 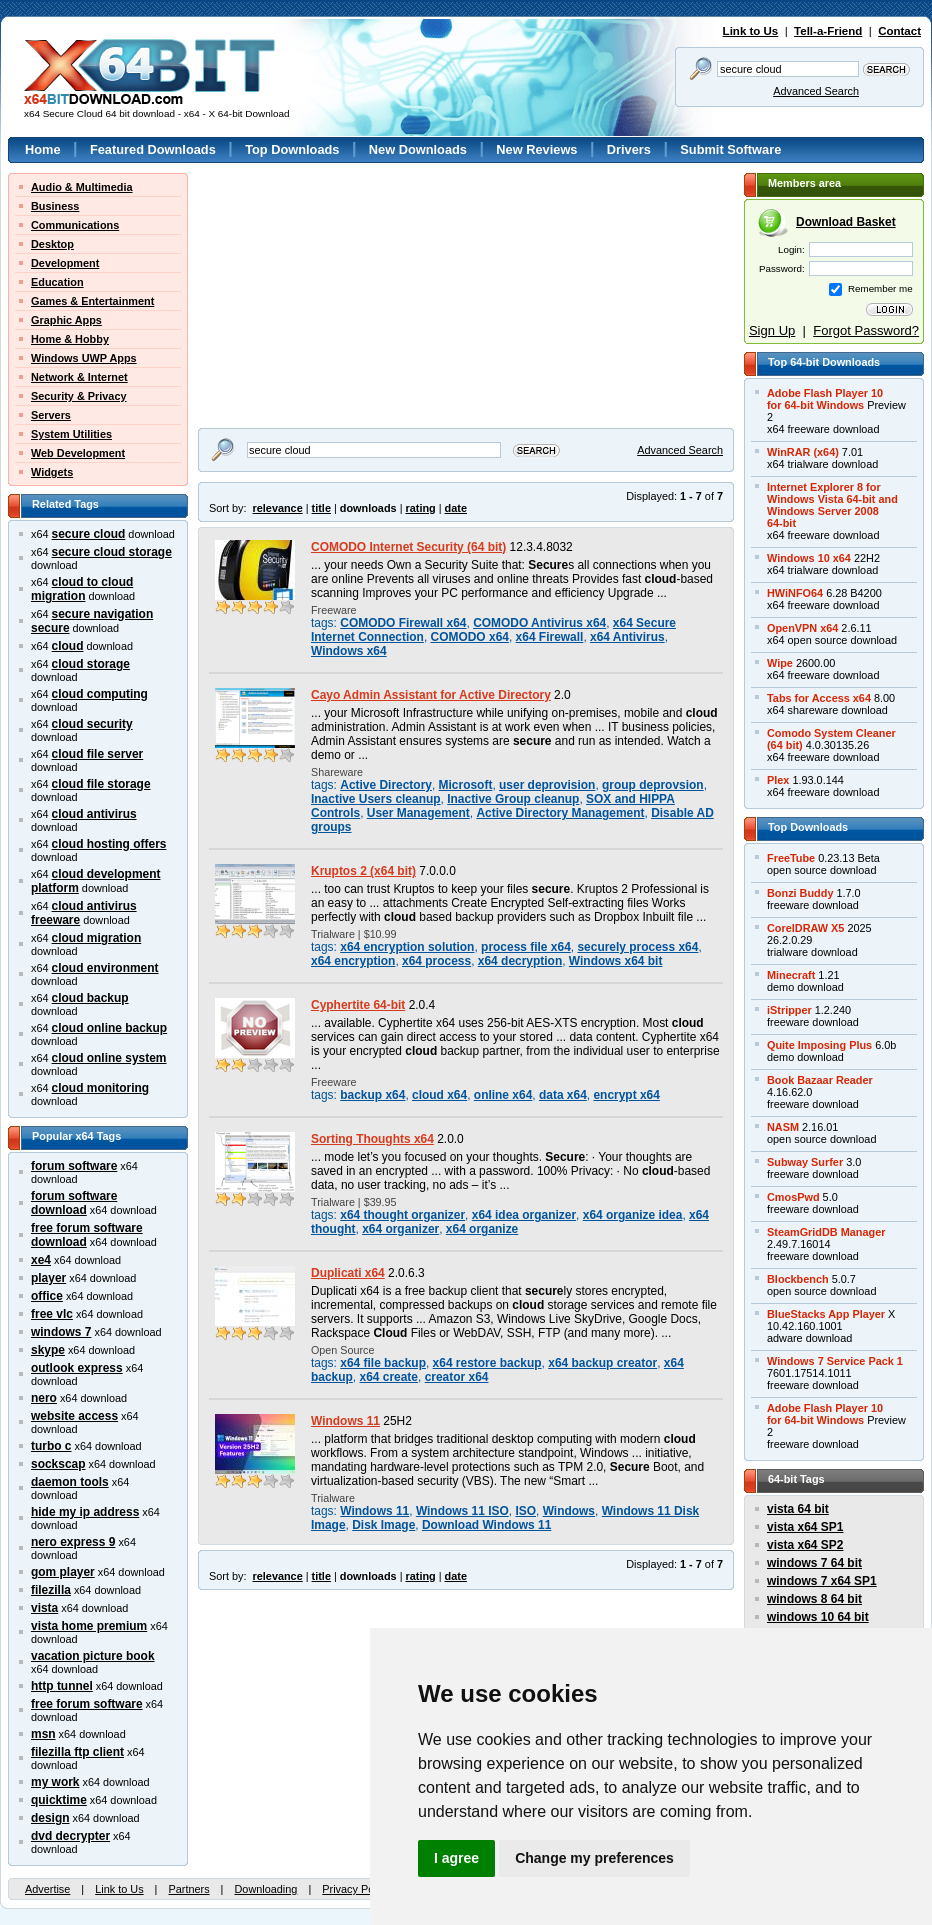 I want to click on Microsoft, so click(x=466, y=785).